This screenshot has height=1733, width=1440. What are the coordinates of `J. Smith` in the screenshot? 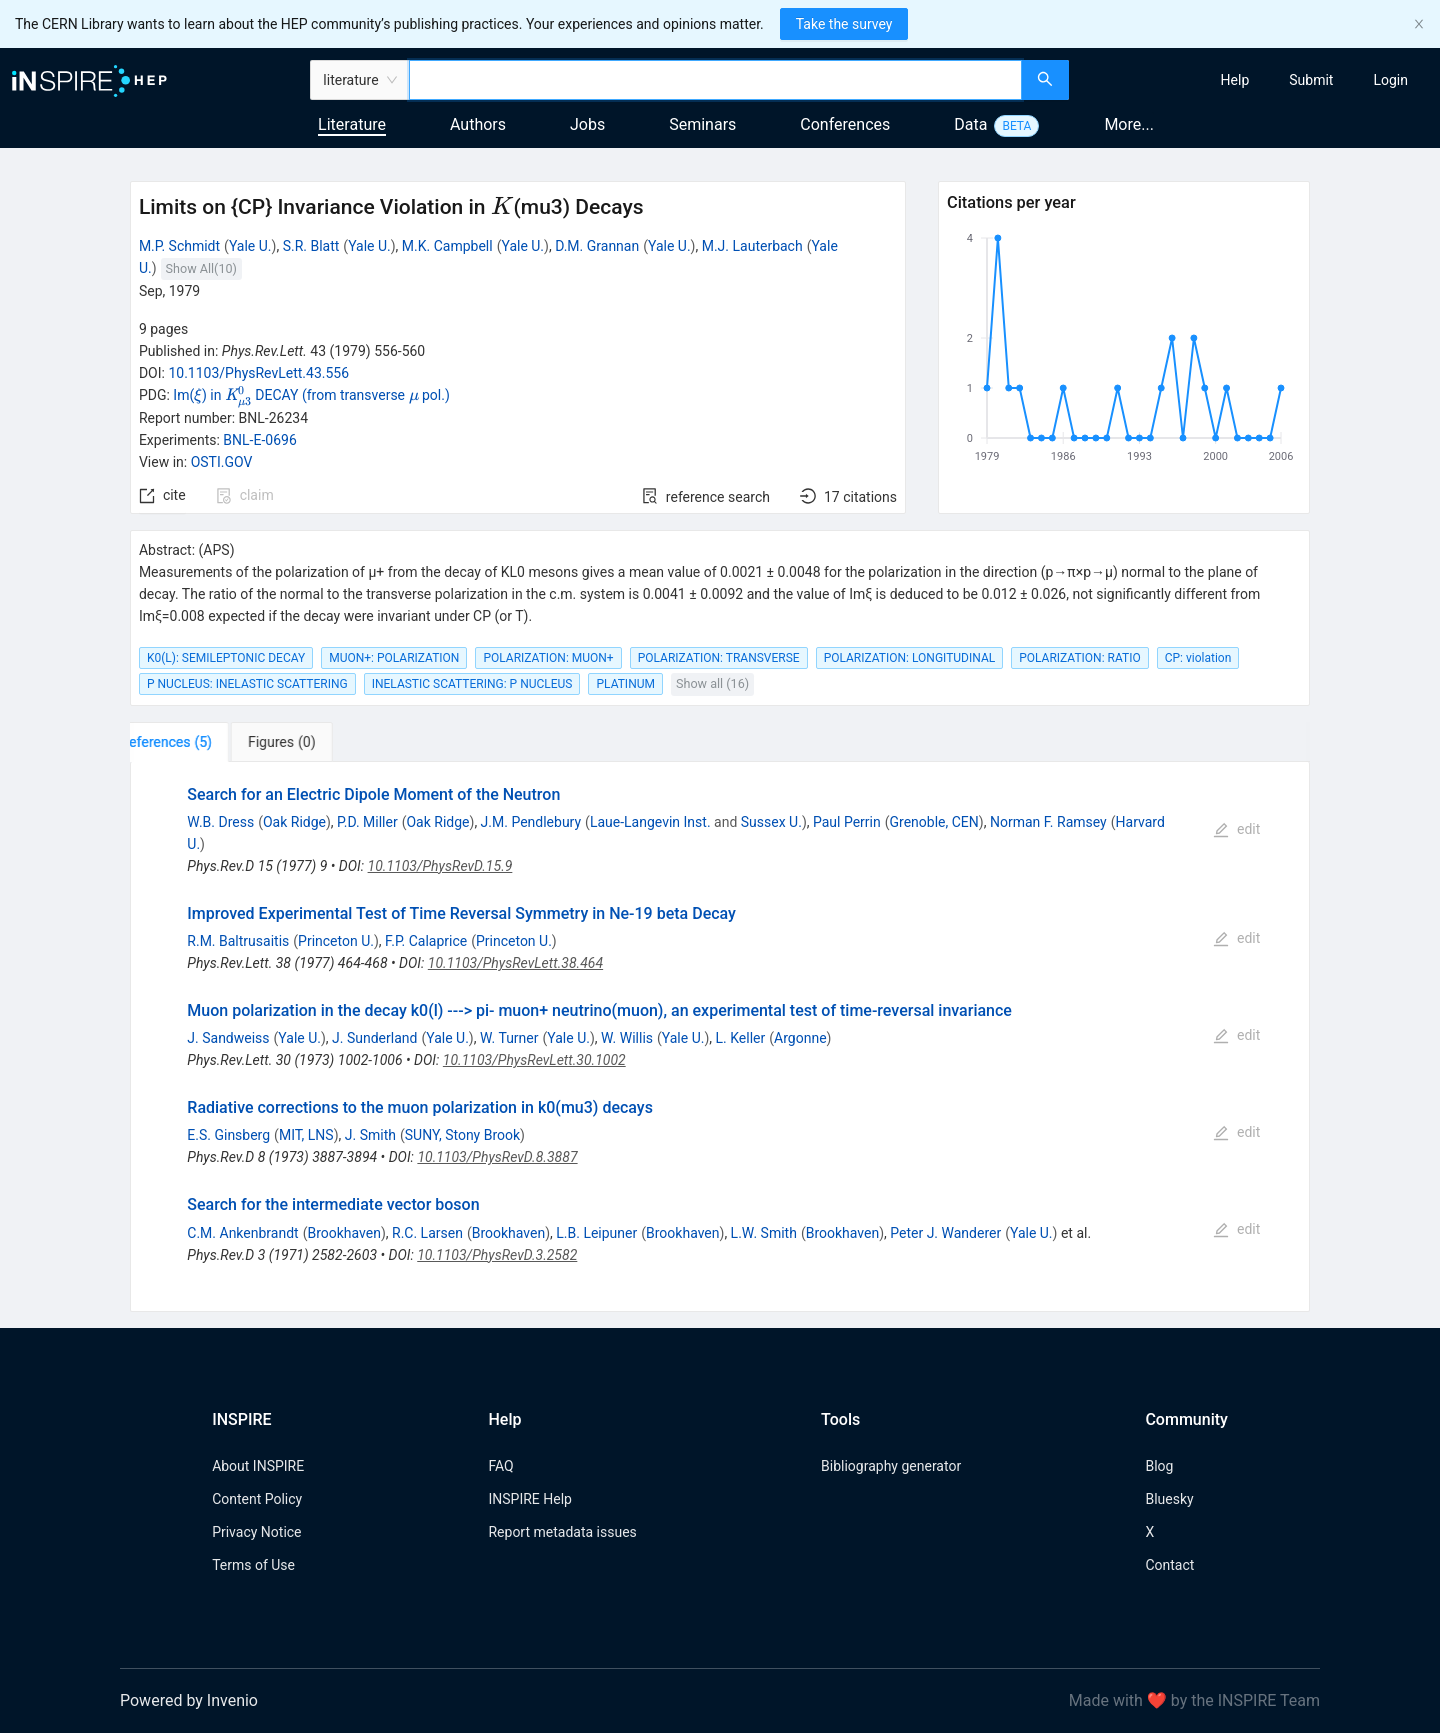 It's located at (370, 1135).